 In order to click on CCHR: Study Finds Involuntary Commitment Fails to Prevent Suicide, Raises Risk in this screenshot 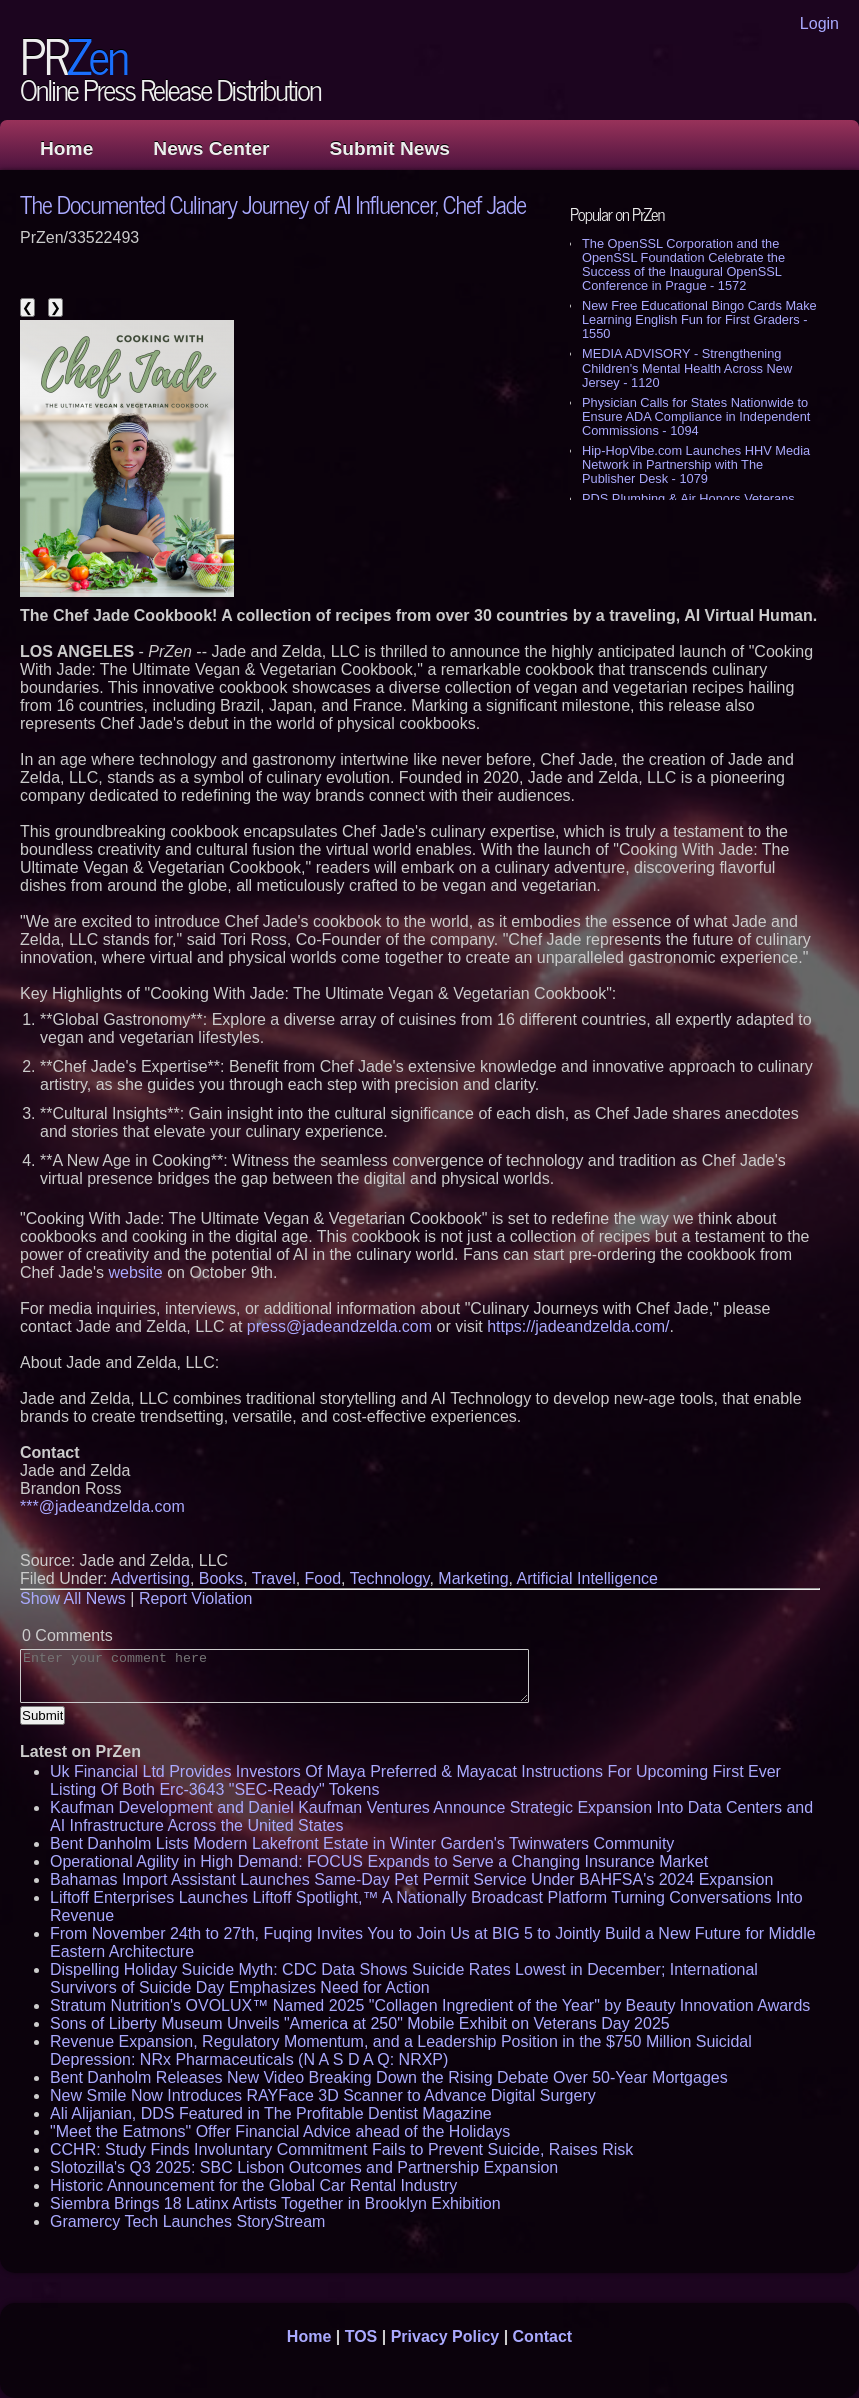, I will do `click(341, 2149)`.